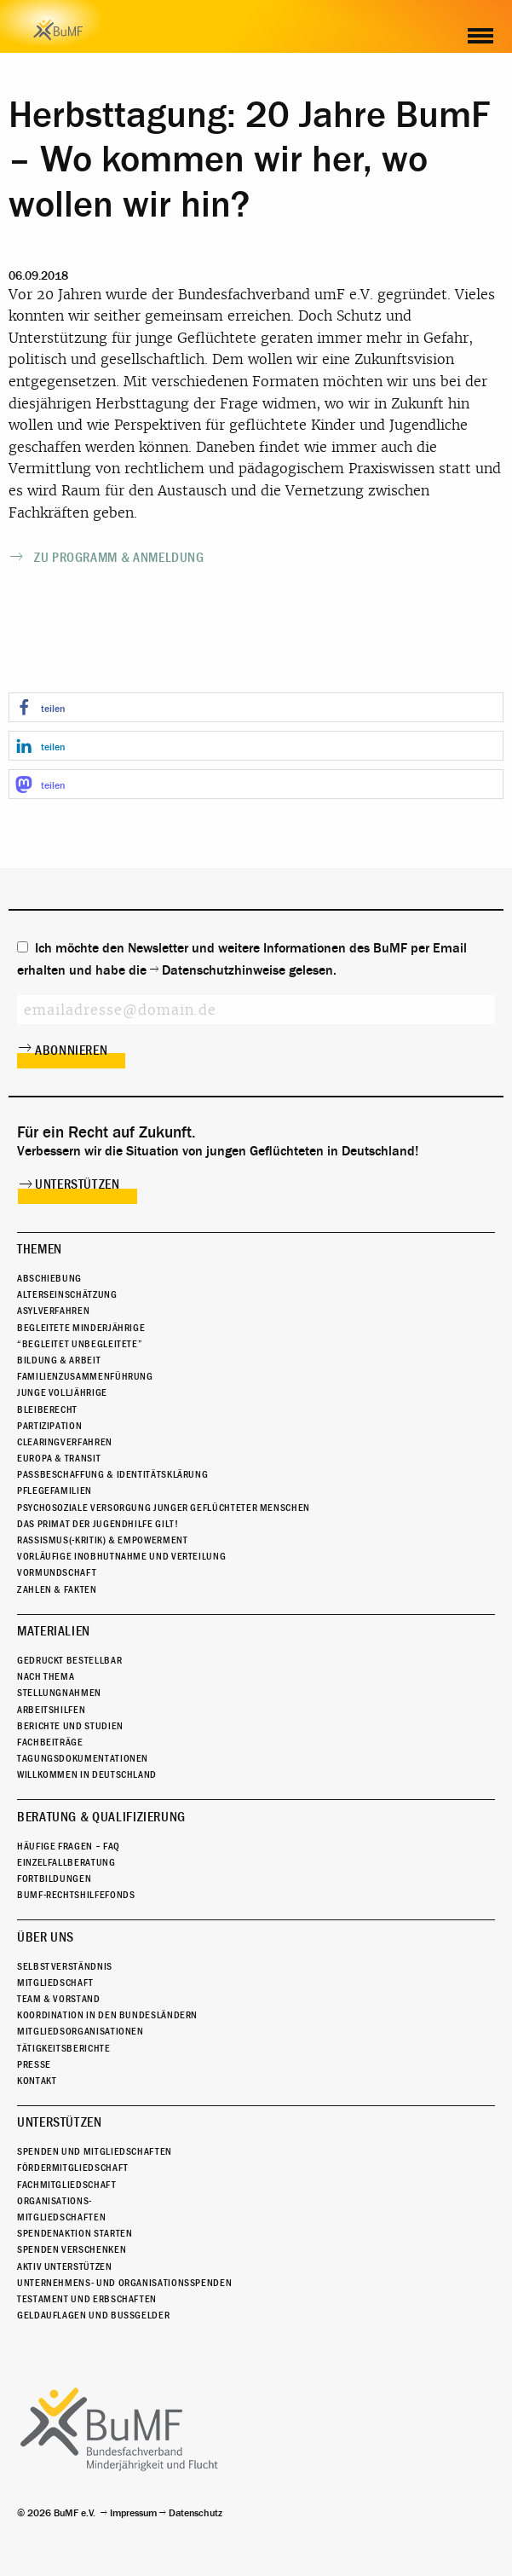 This screenshot has height=2576, width=512. Describe the element at coordinates (64, 1442) in the screenshot. I see `Clearingverfahren` at that location.